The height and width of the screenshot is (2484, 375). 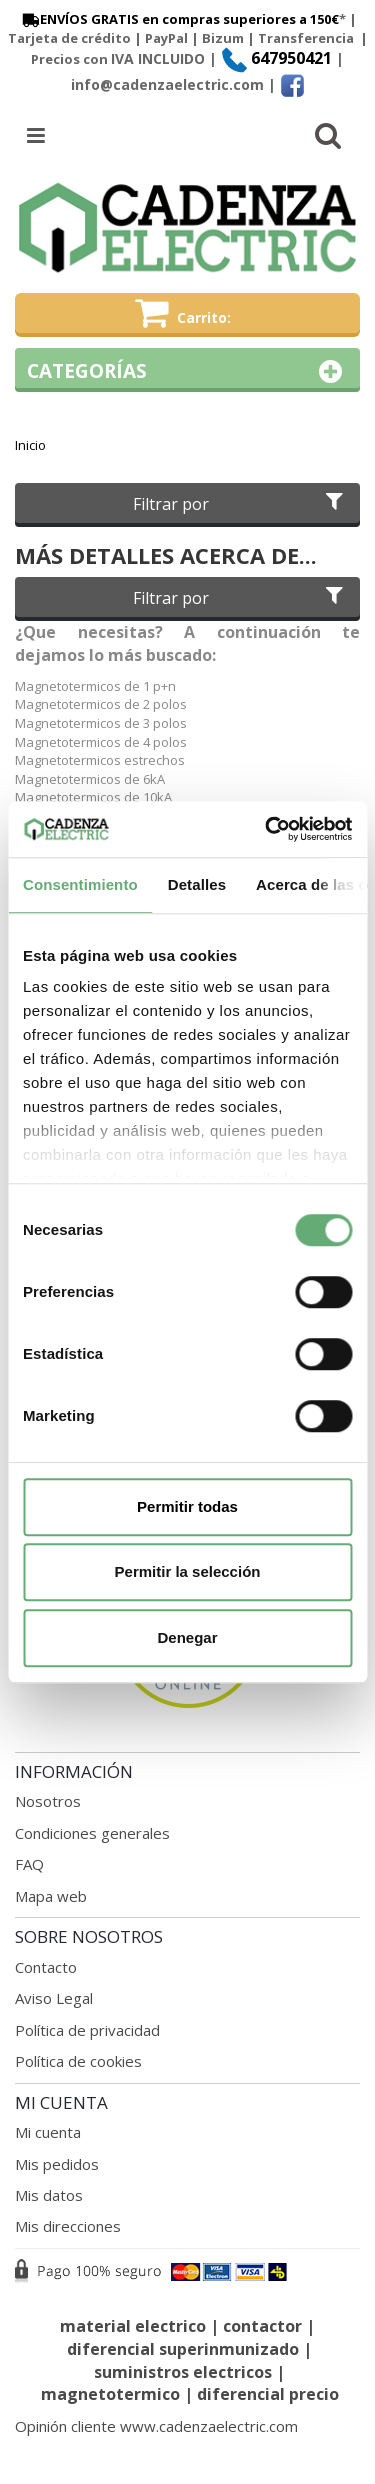 I want to click on contactor, so click(x=262, y=2326).